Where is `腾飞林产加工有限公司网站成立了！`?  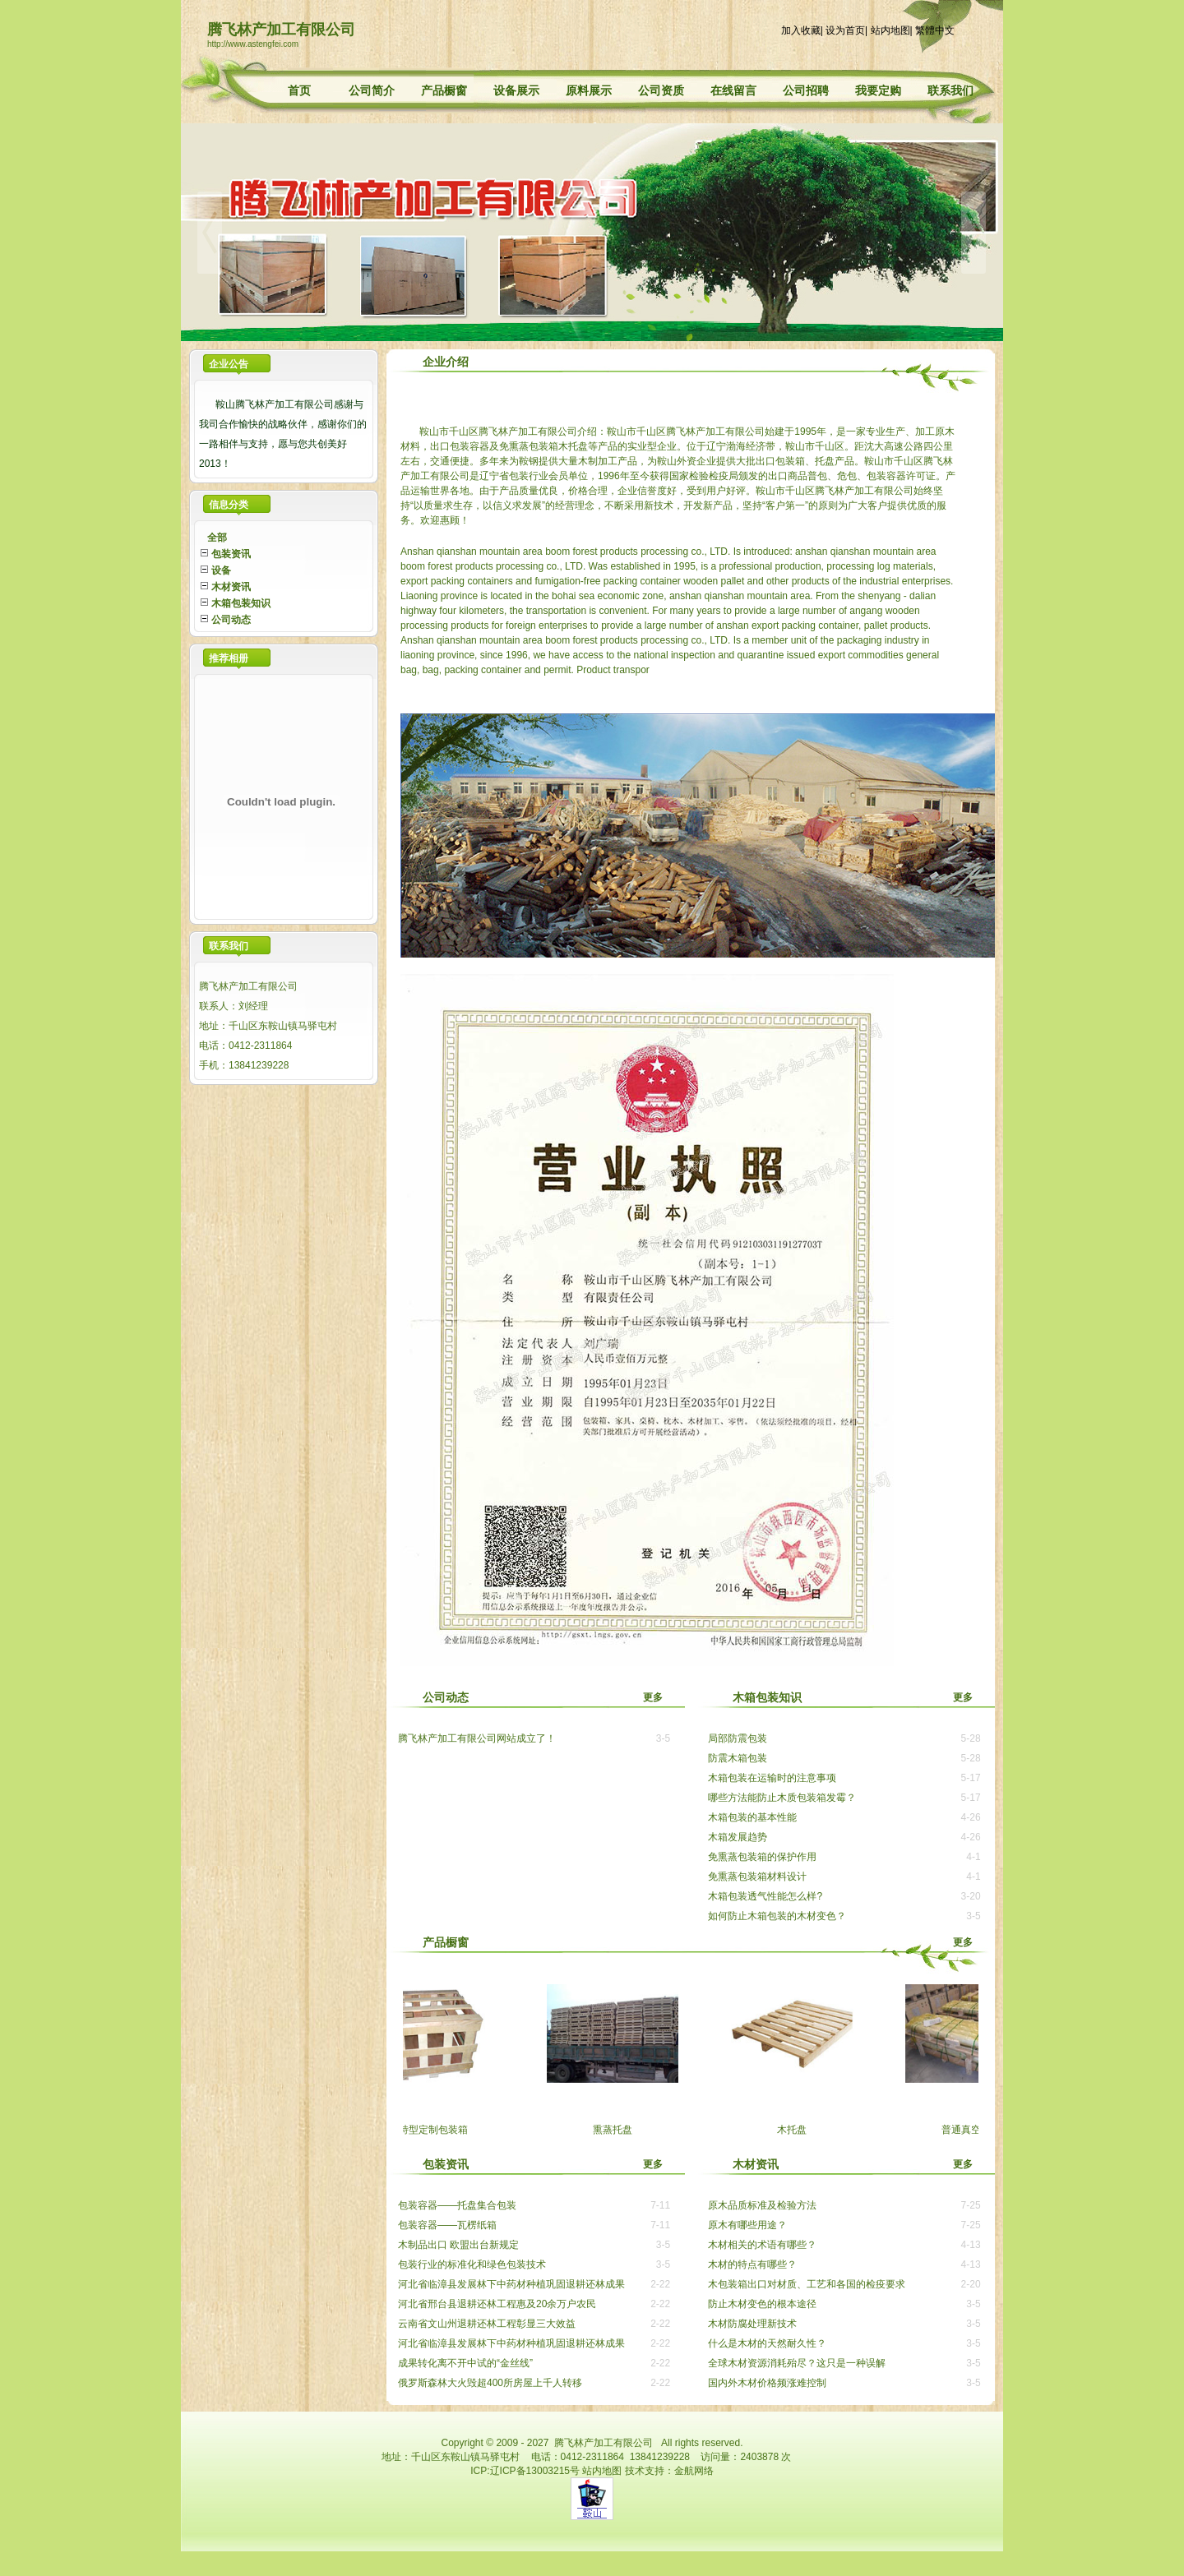 腾飞林产加工有限公司网站成立了！ is located at coordinates (477, 1738).